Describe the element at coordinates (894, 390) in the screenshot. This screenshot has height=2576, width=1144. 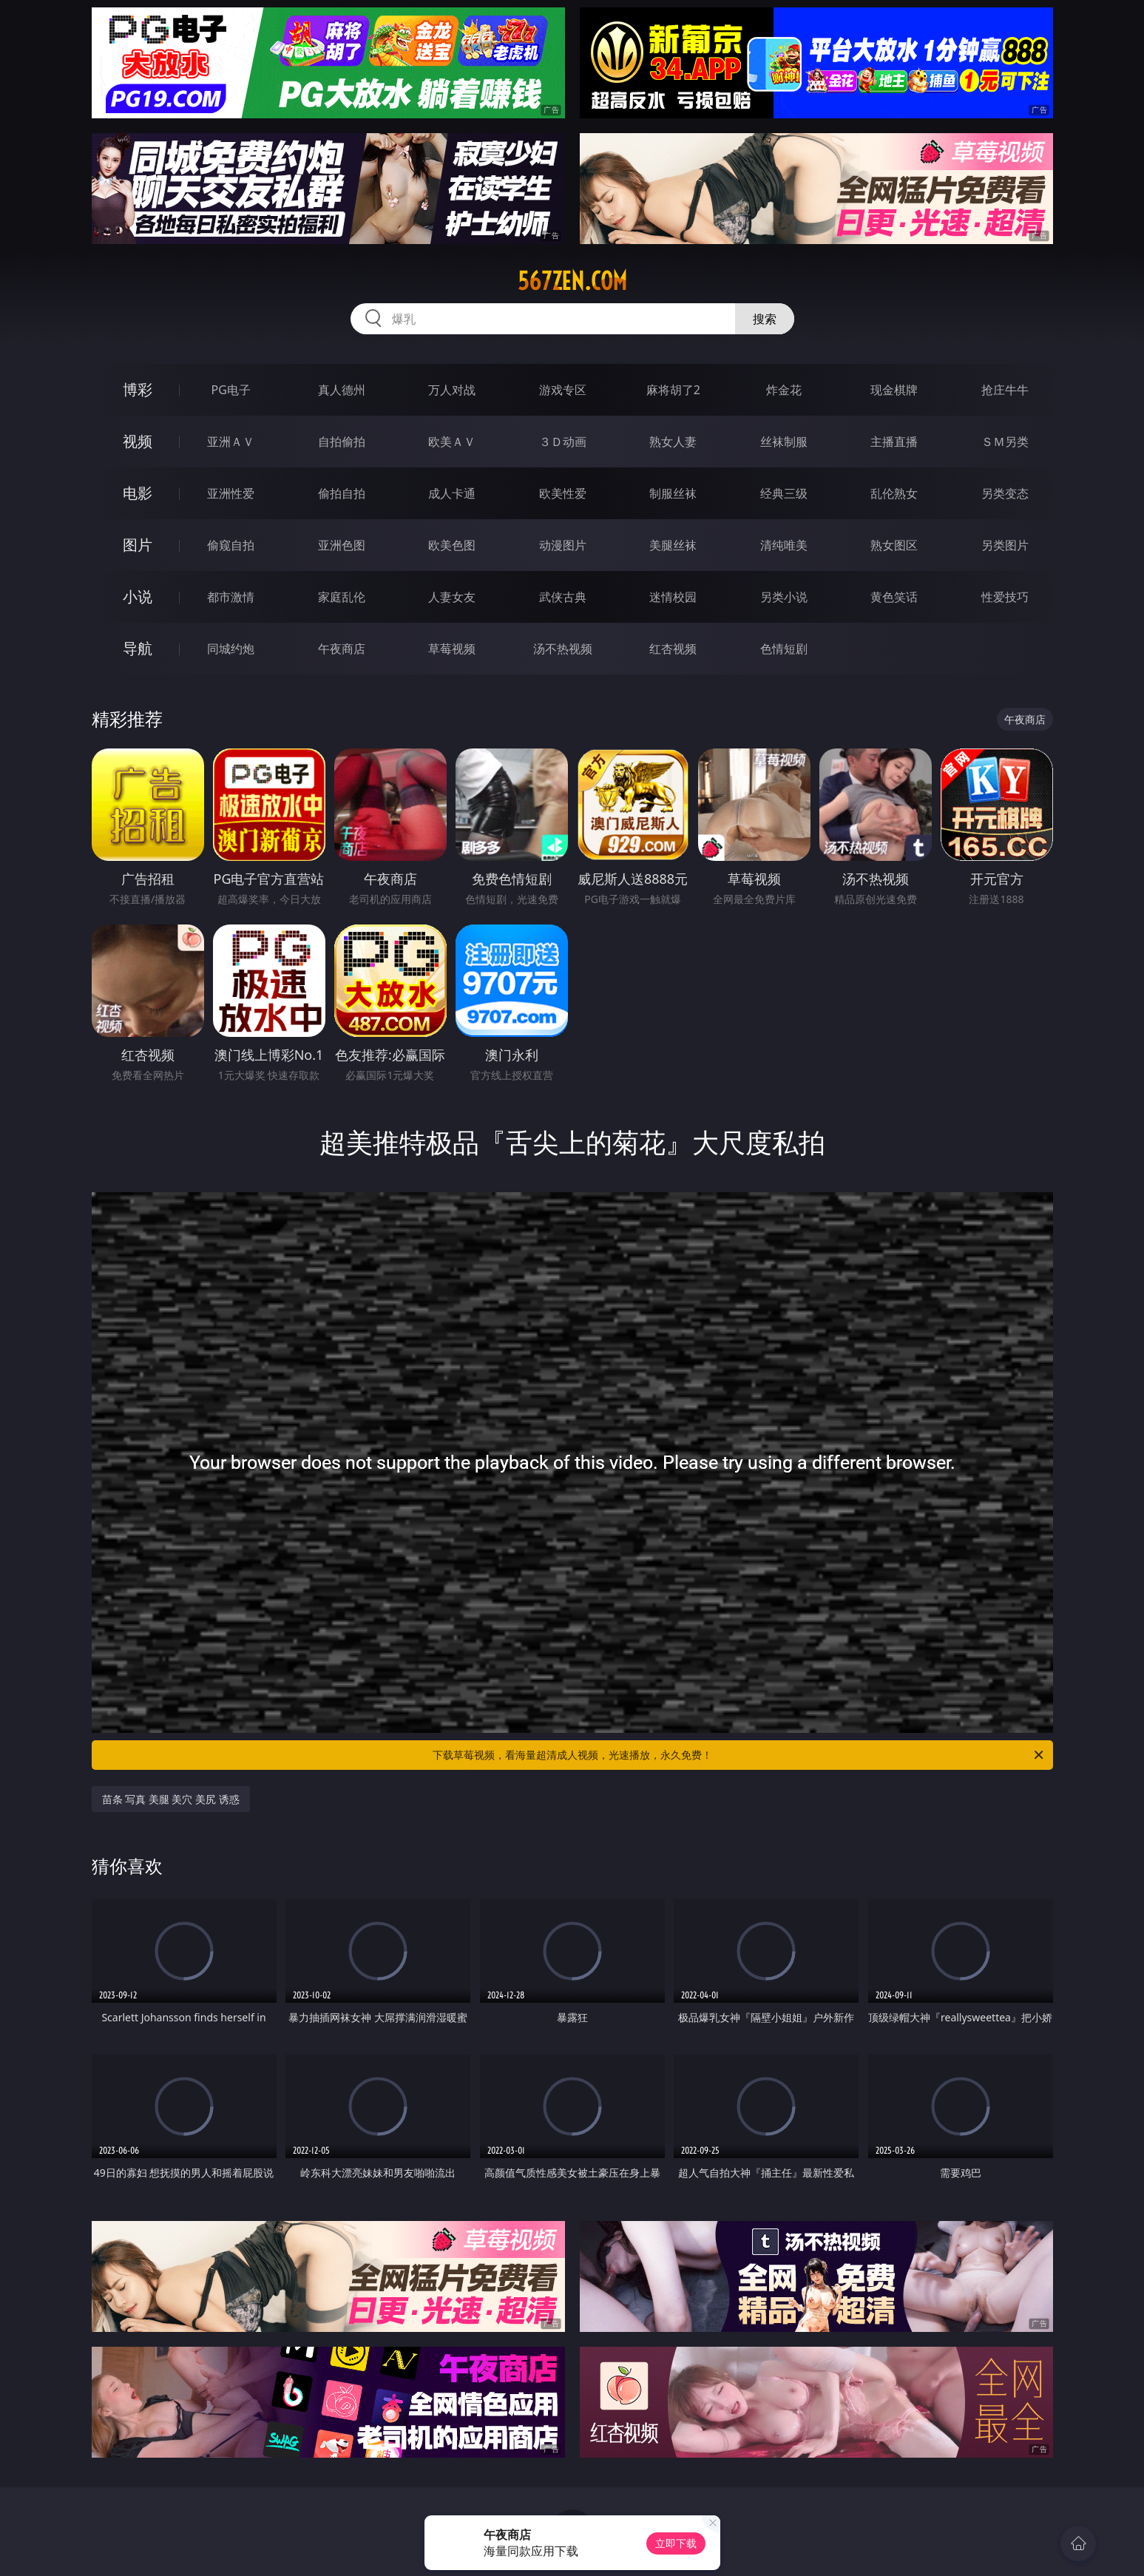
I see `现金棋牌` at that location.